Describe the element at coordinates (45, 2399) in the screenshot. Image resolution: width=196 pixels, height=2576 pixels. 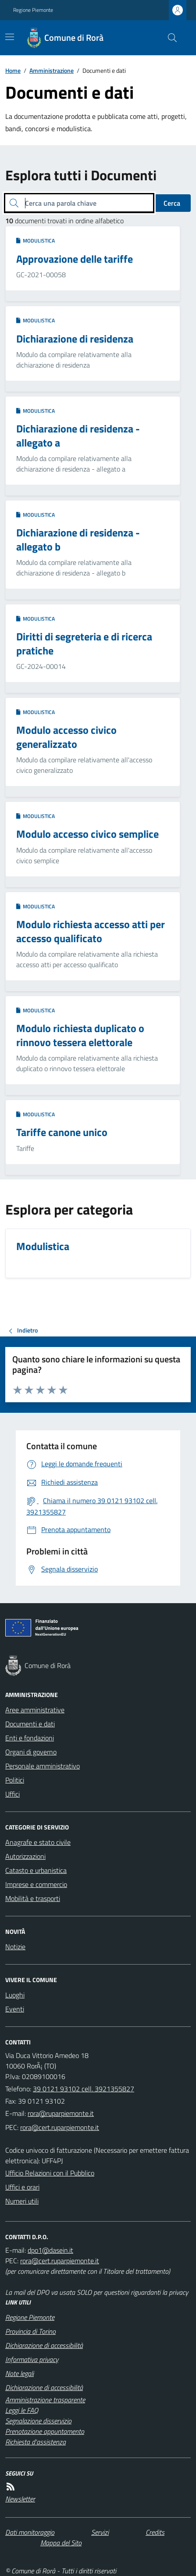
I see `Amministrazione trasparente` at that location.